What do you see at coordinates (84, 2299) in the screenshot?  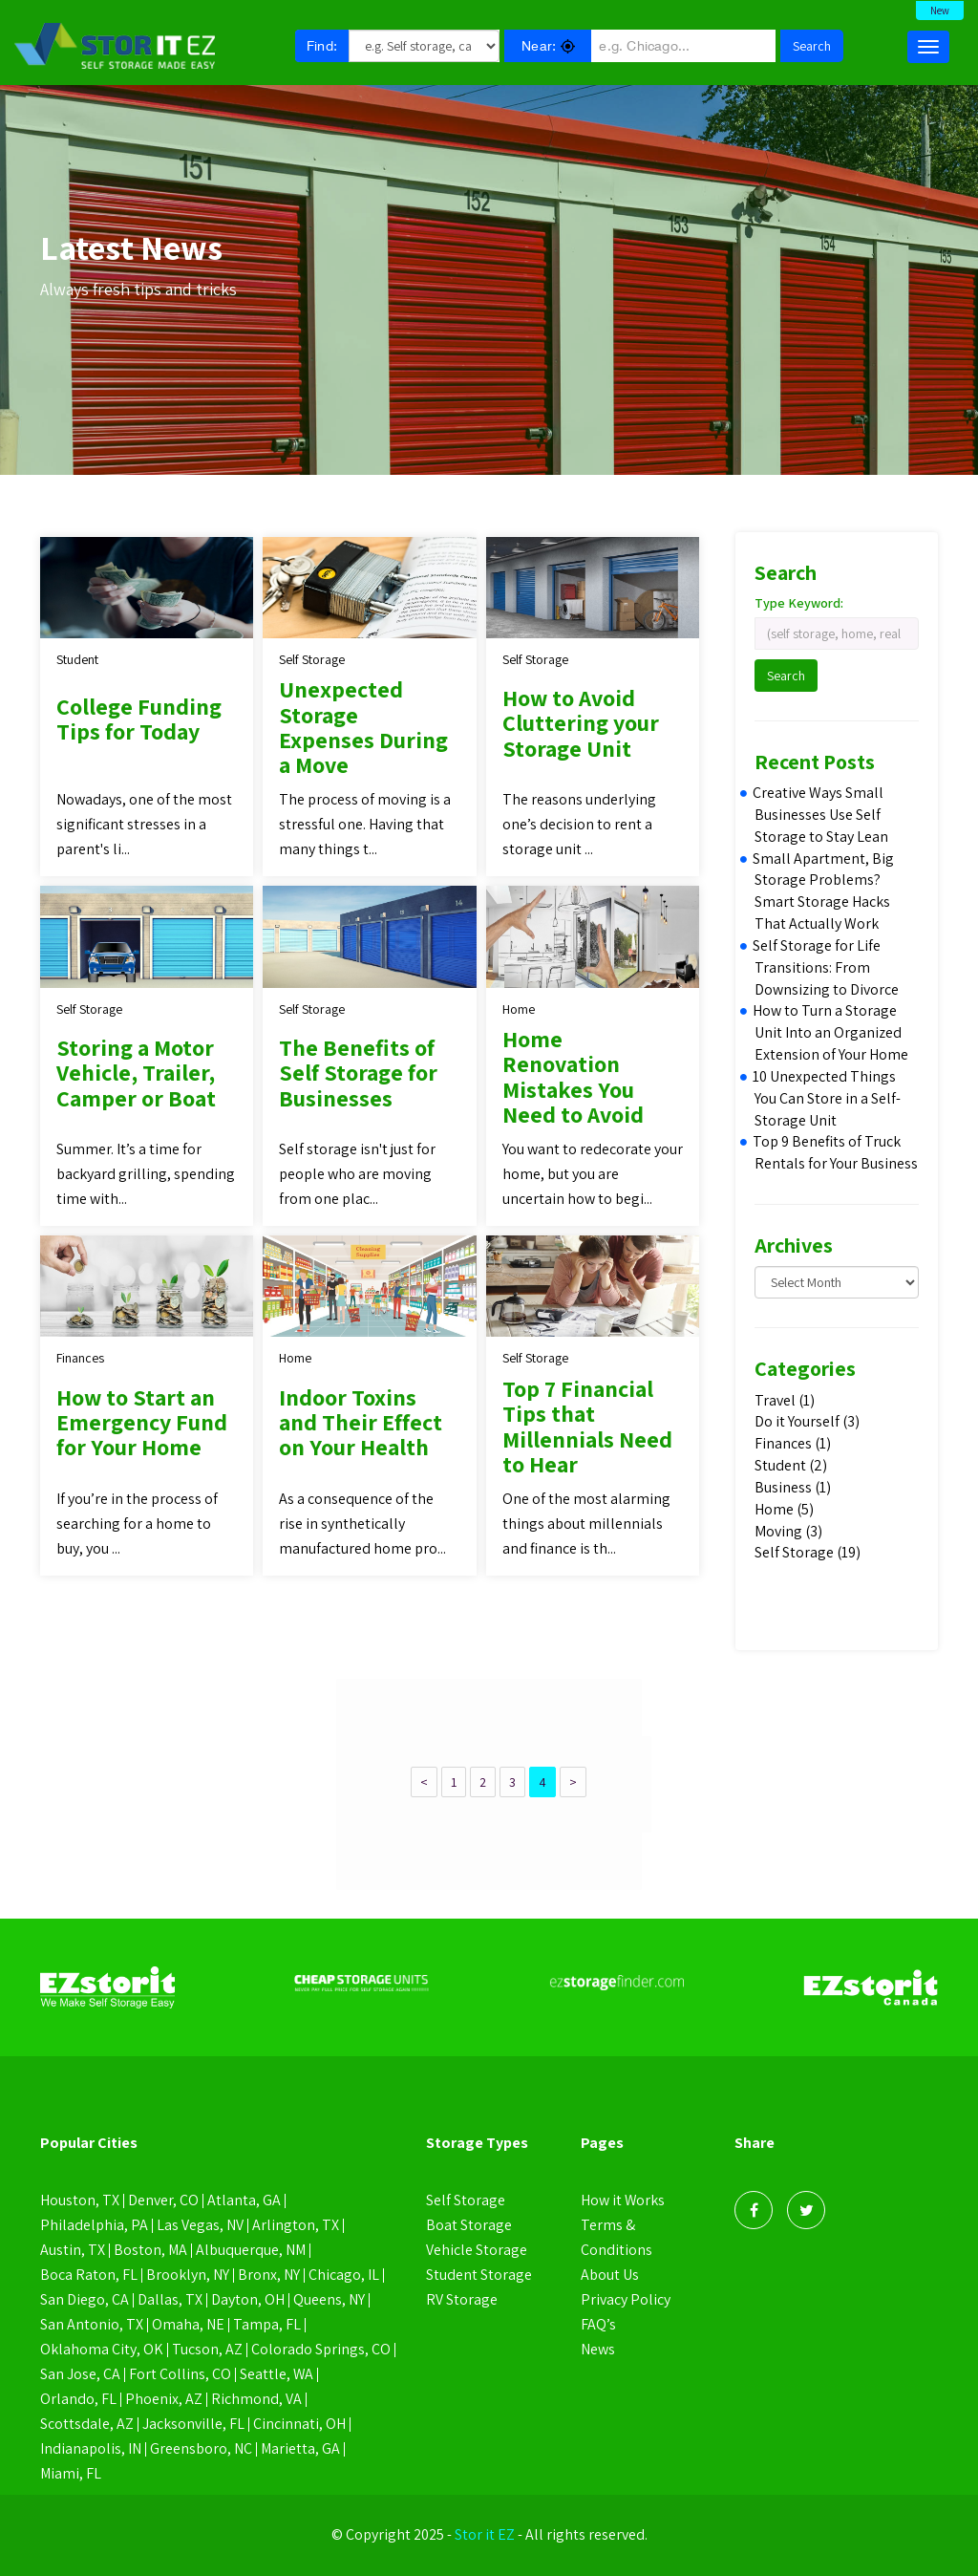 I see `San Diego, CA` at bounding box center [84, 2299].